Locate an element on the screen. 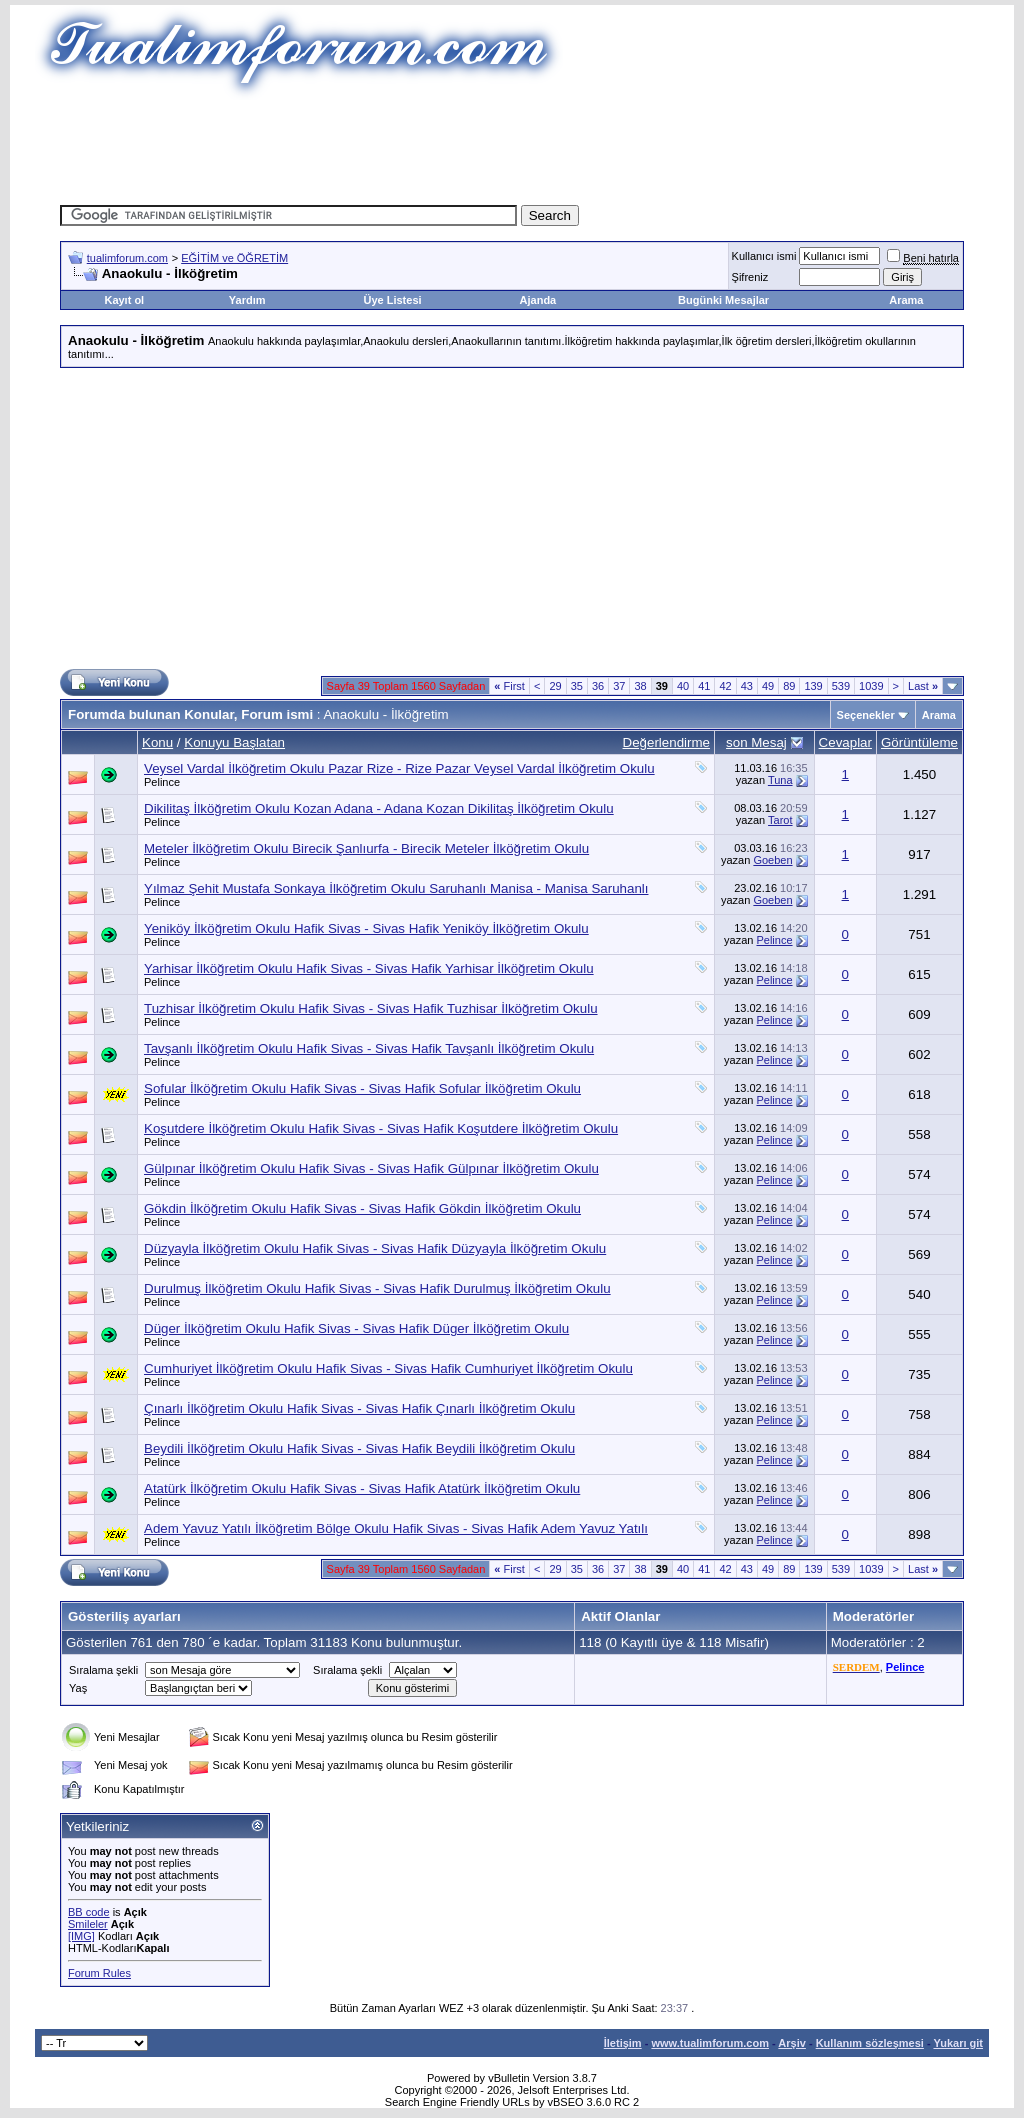 This screenshot has height=2118, width=1024. Görüntüleme is located at coordinates (919, 742).